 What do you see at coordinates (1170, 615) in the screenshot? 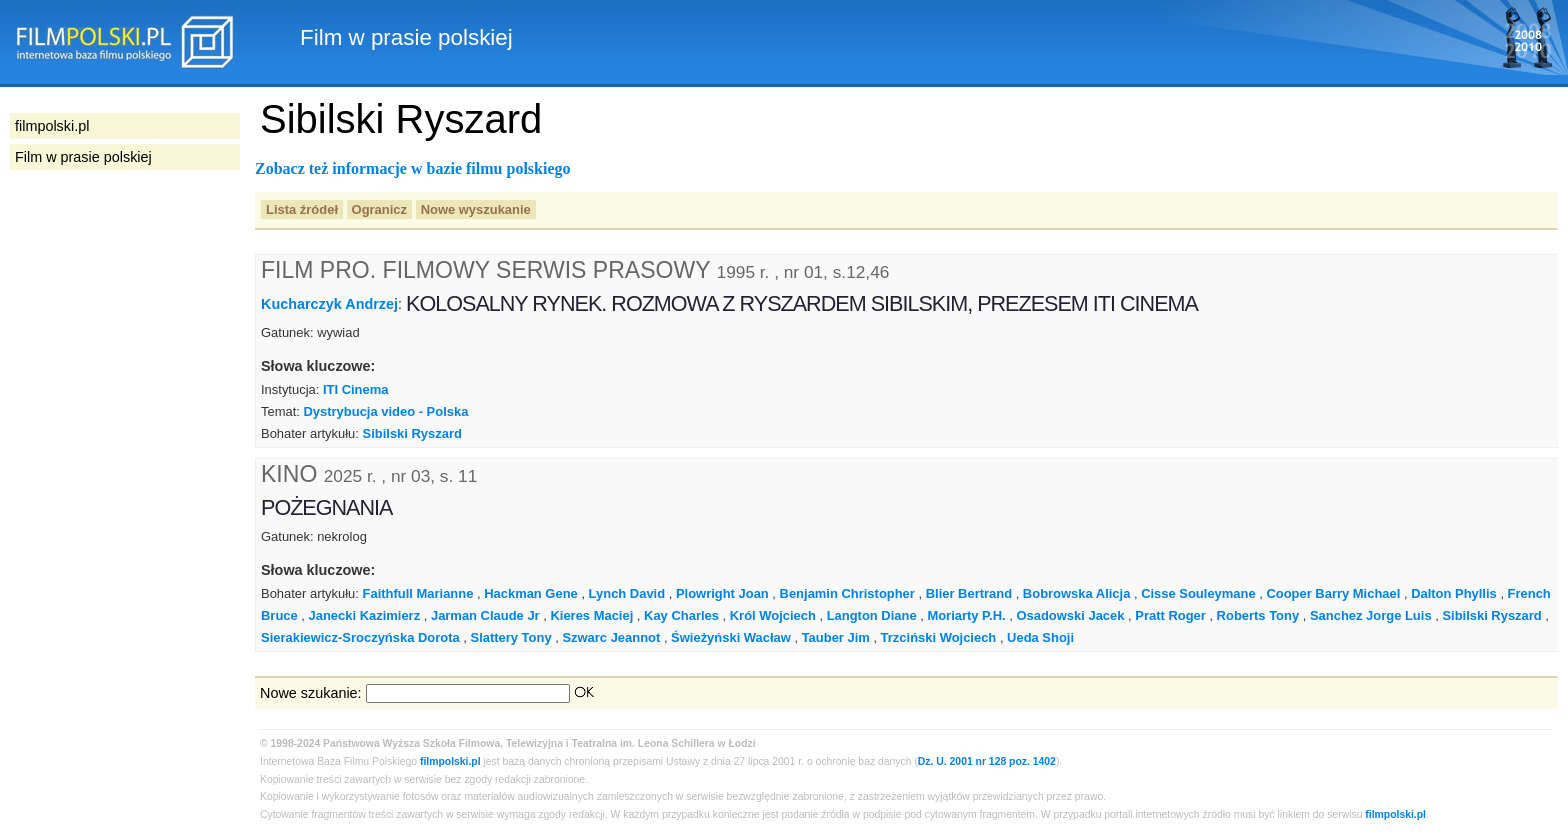
I see `Pratt Roger` at bounding box center [1170, 615].